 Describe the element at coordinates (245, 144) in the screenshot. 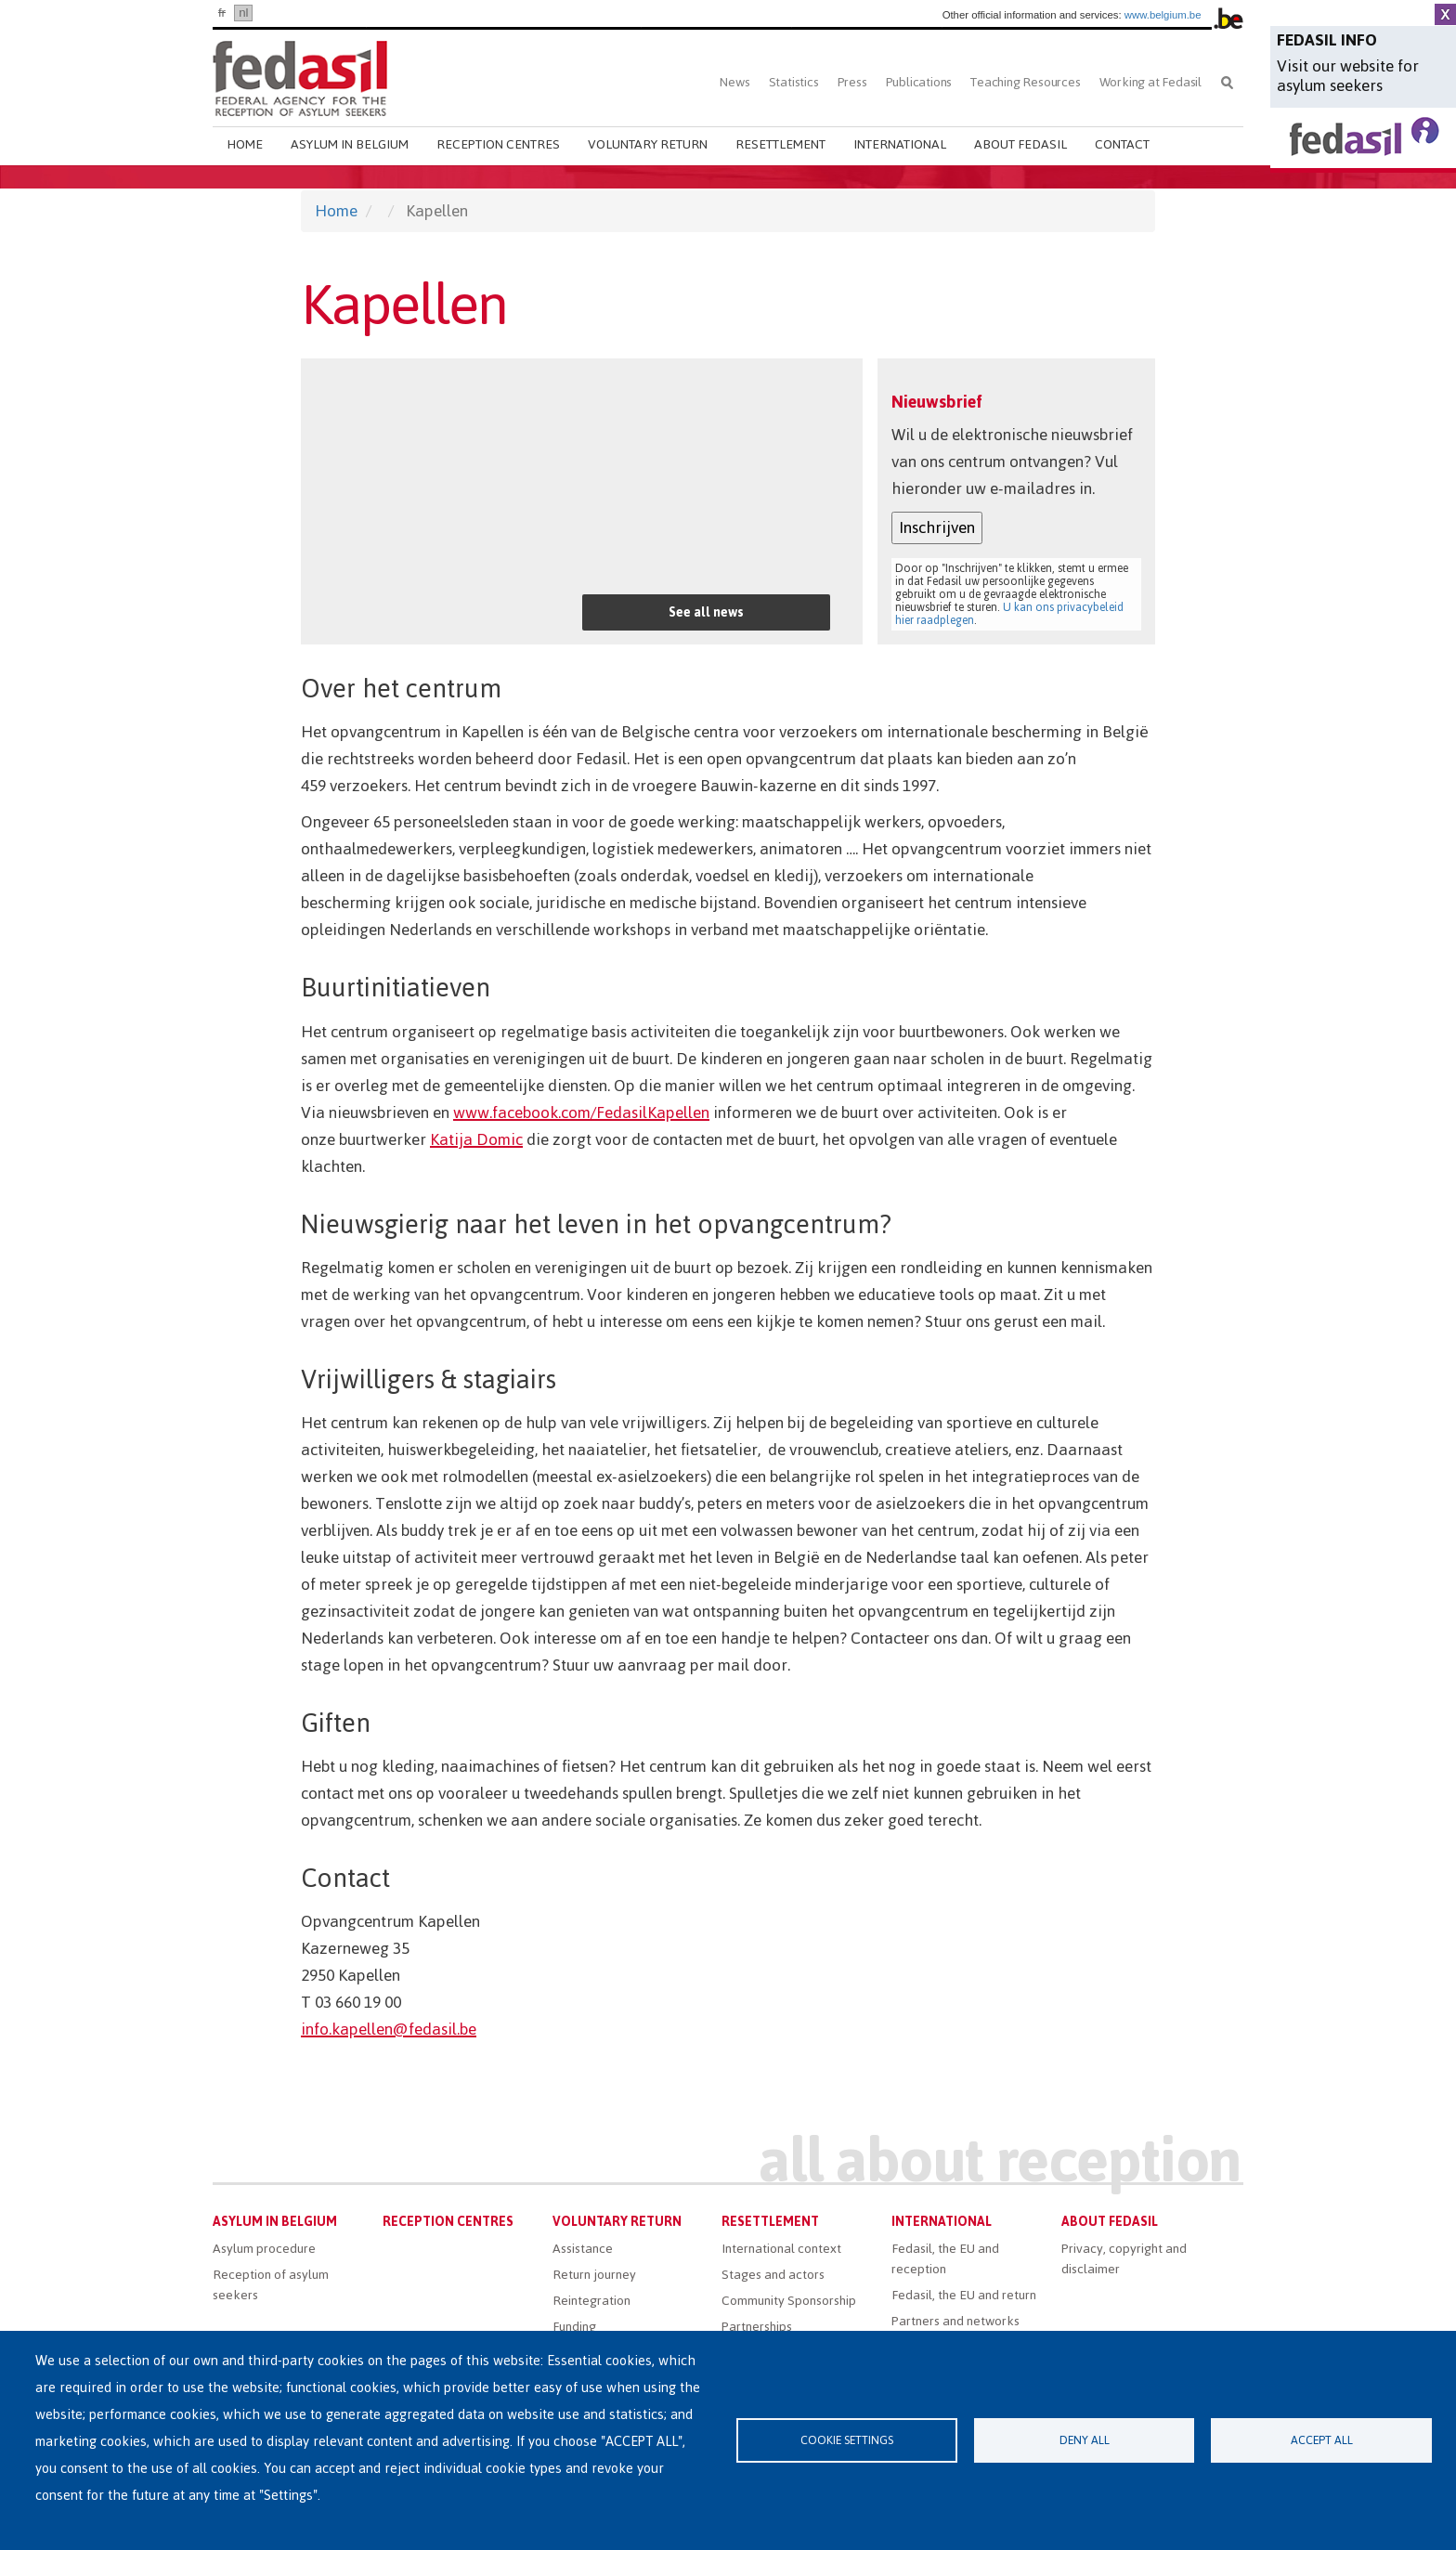

I see `Home` at that location.